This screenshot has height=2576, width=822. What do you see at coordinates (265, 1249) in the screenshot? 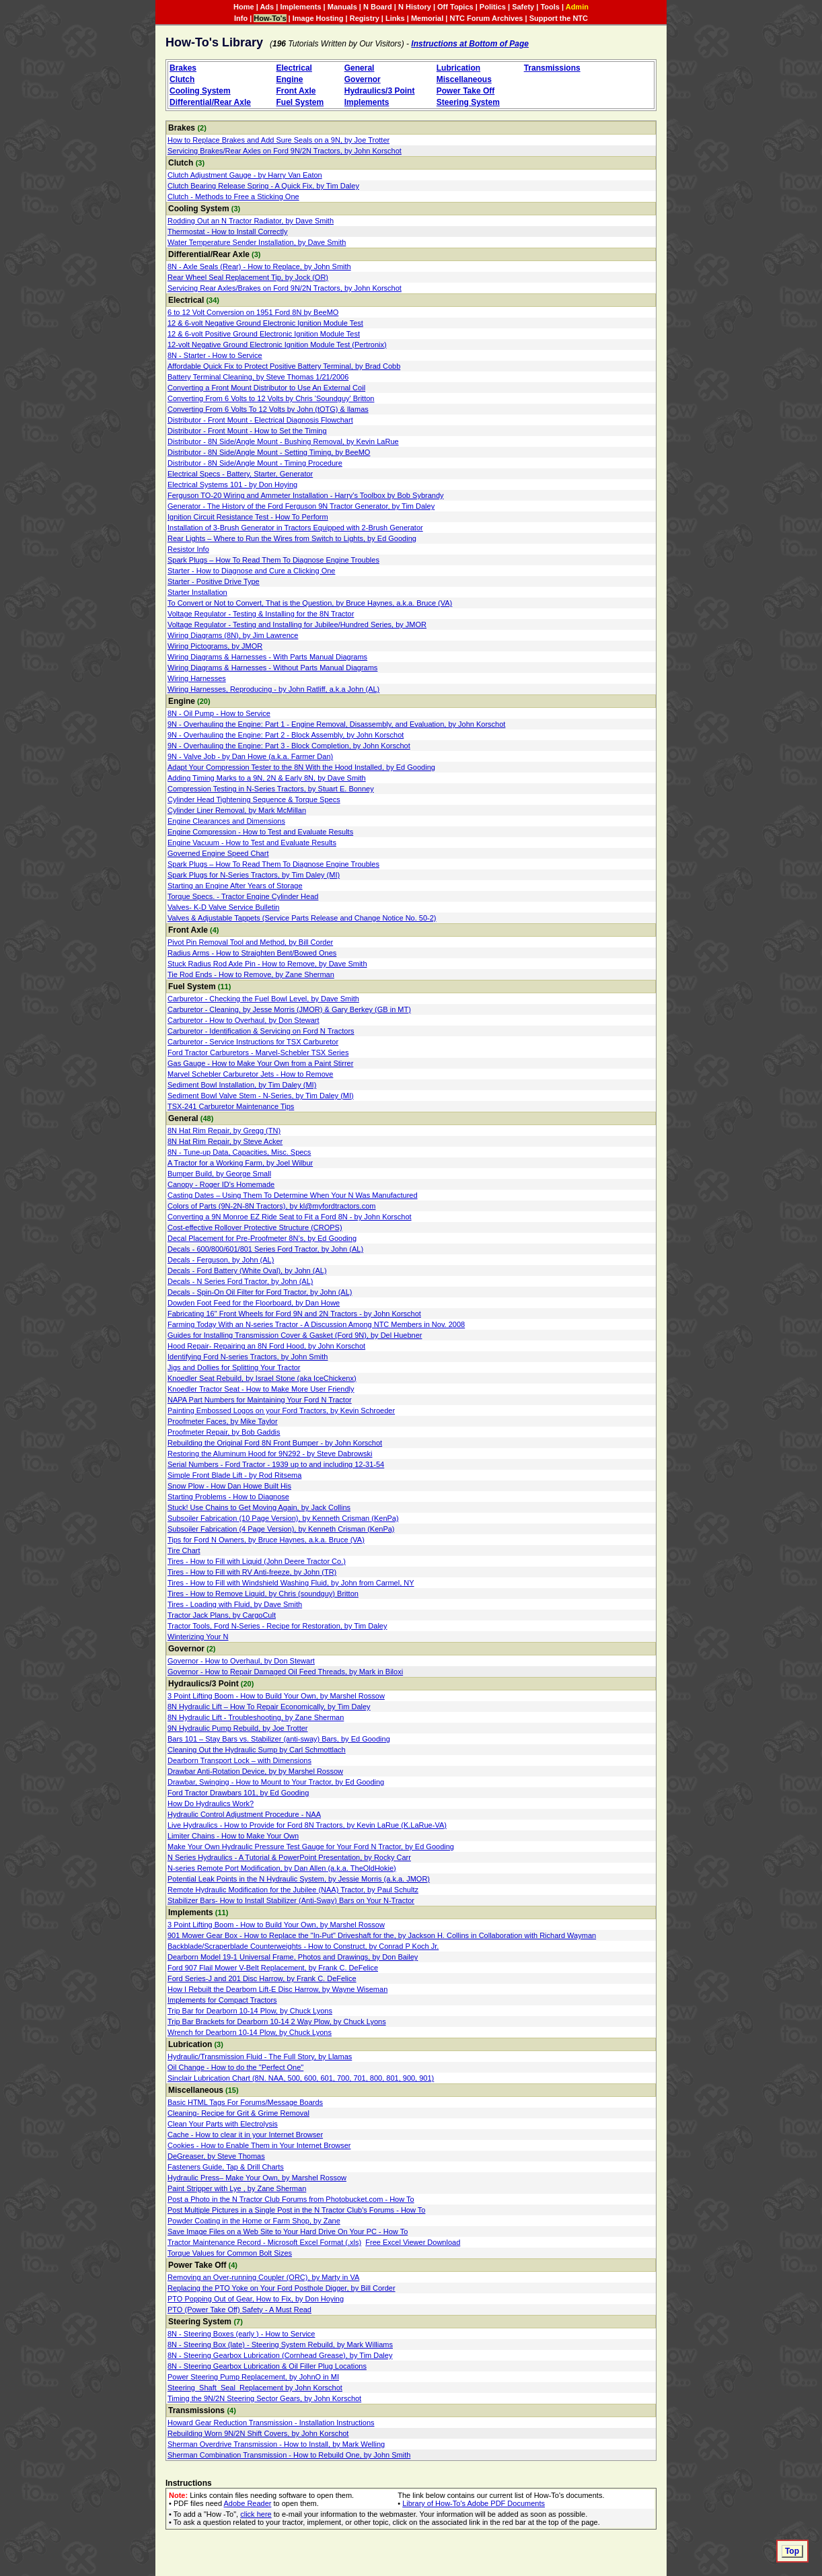
I see `Decals - 600/800/601/801 Series Ford Tractor, by John (AL)` at bounding box center [265, 1249].